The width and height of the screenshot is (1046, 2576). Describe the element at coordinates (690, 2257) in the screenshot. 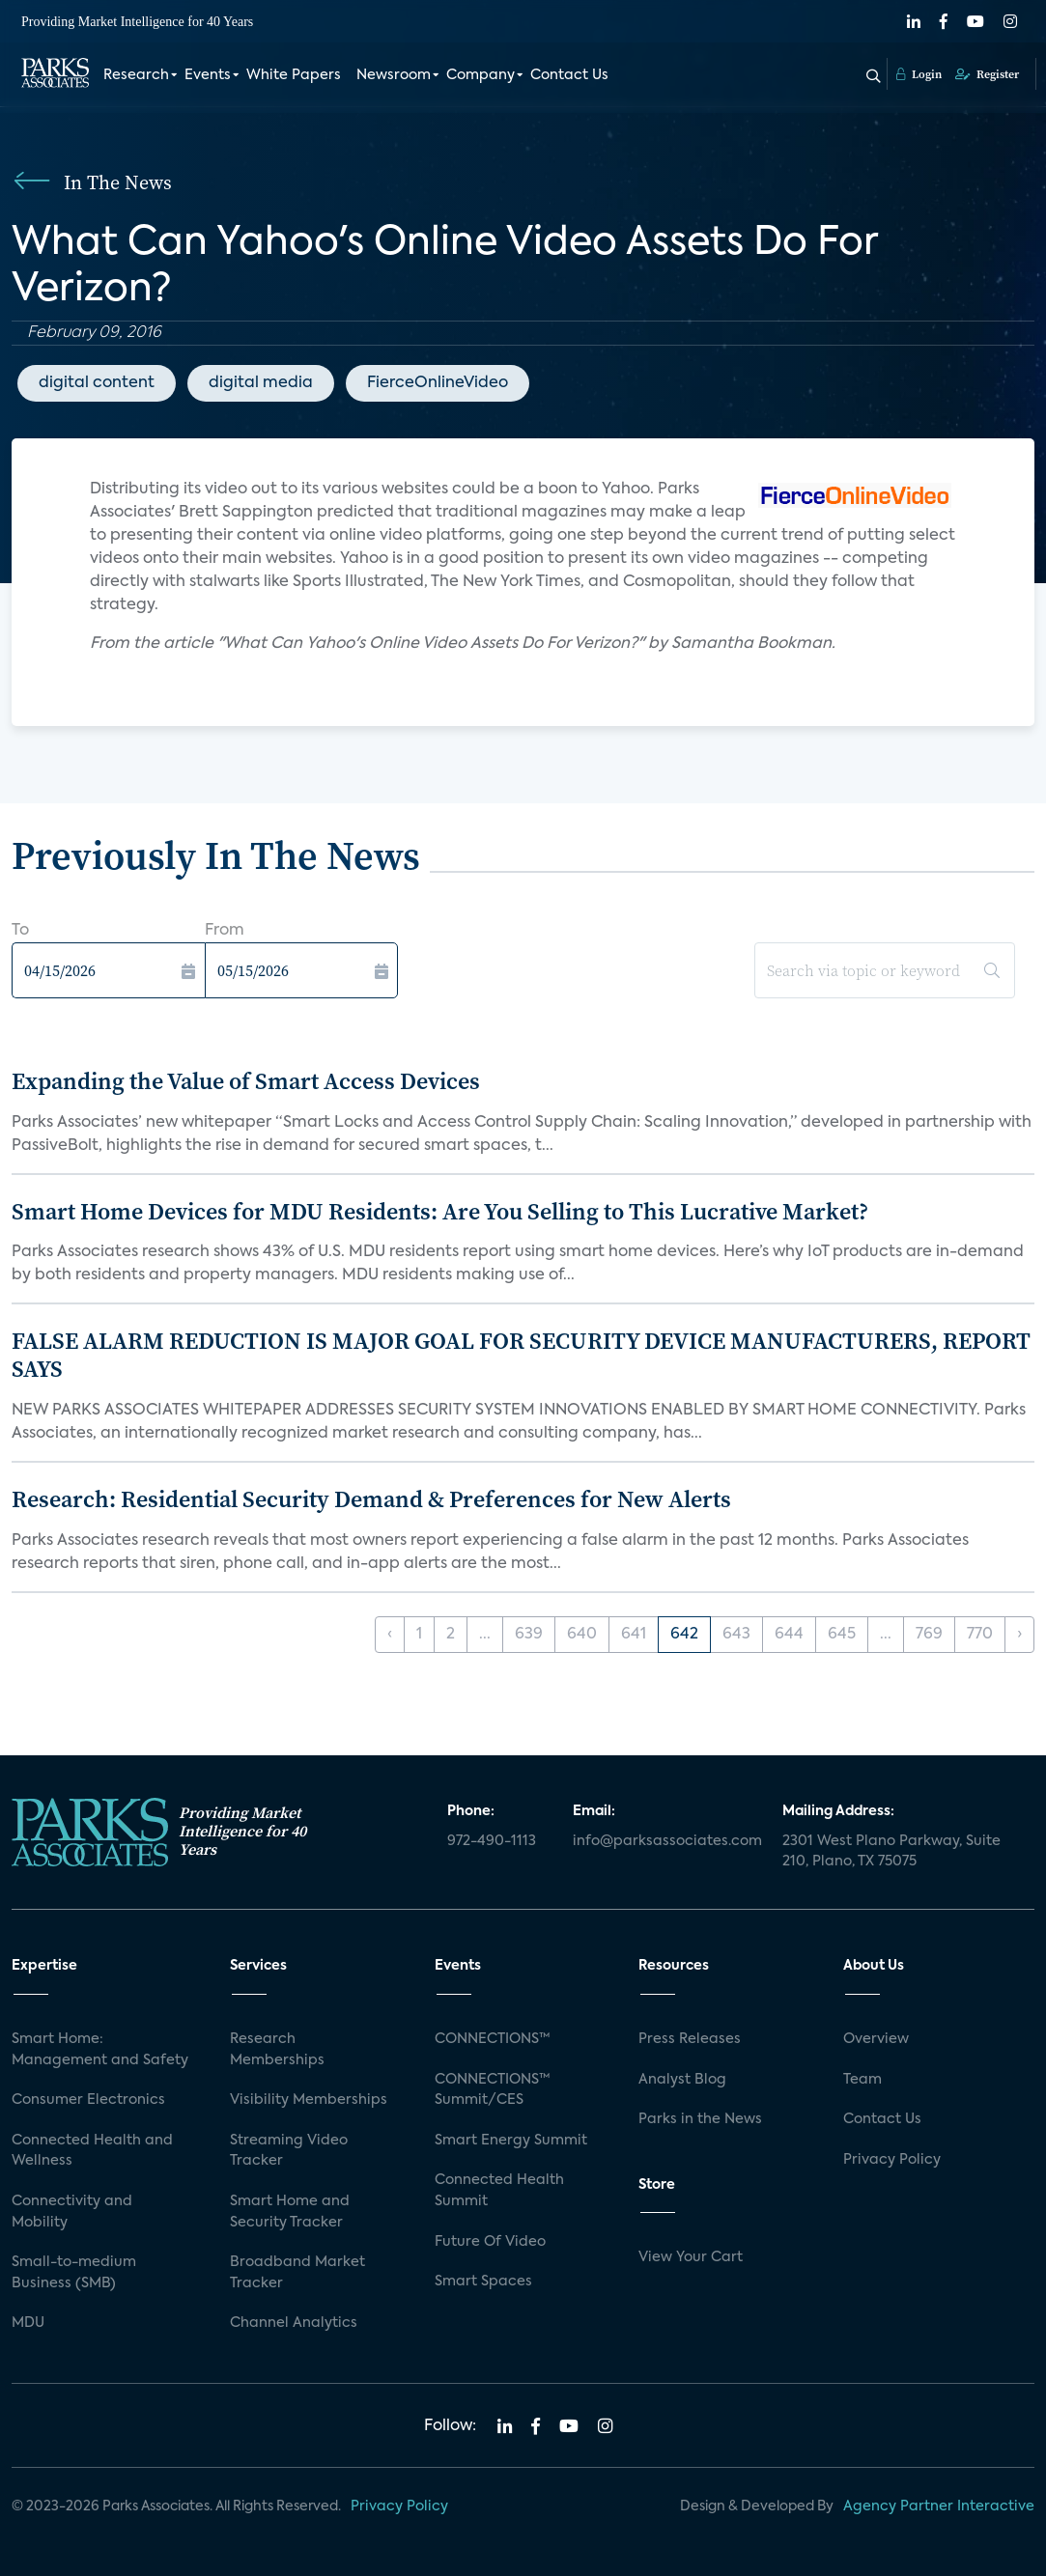

I see `View Your Cart` at that location.